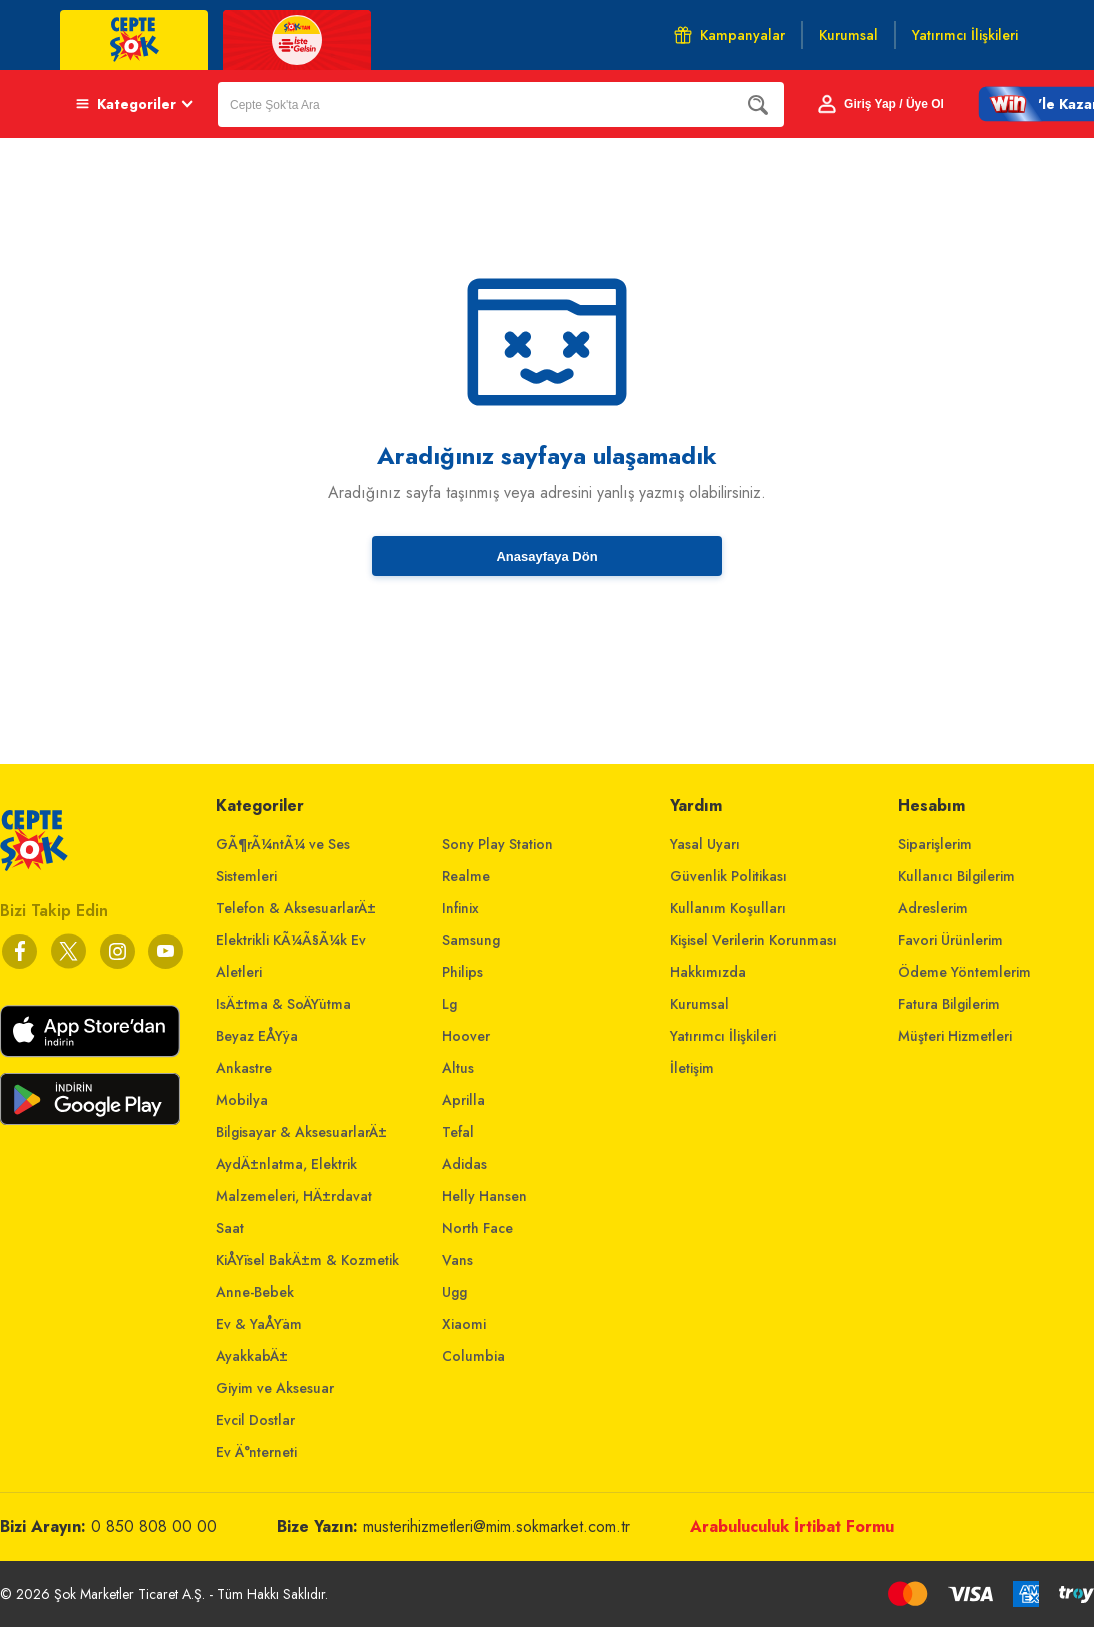 This screenshot has height=1627, width=1094. I want to click on Ev & YaÅŸam, so click(259, 1324).